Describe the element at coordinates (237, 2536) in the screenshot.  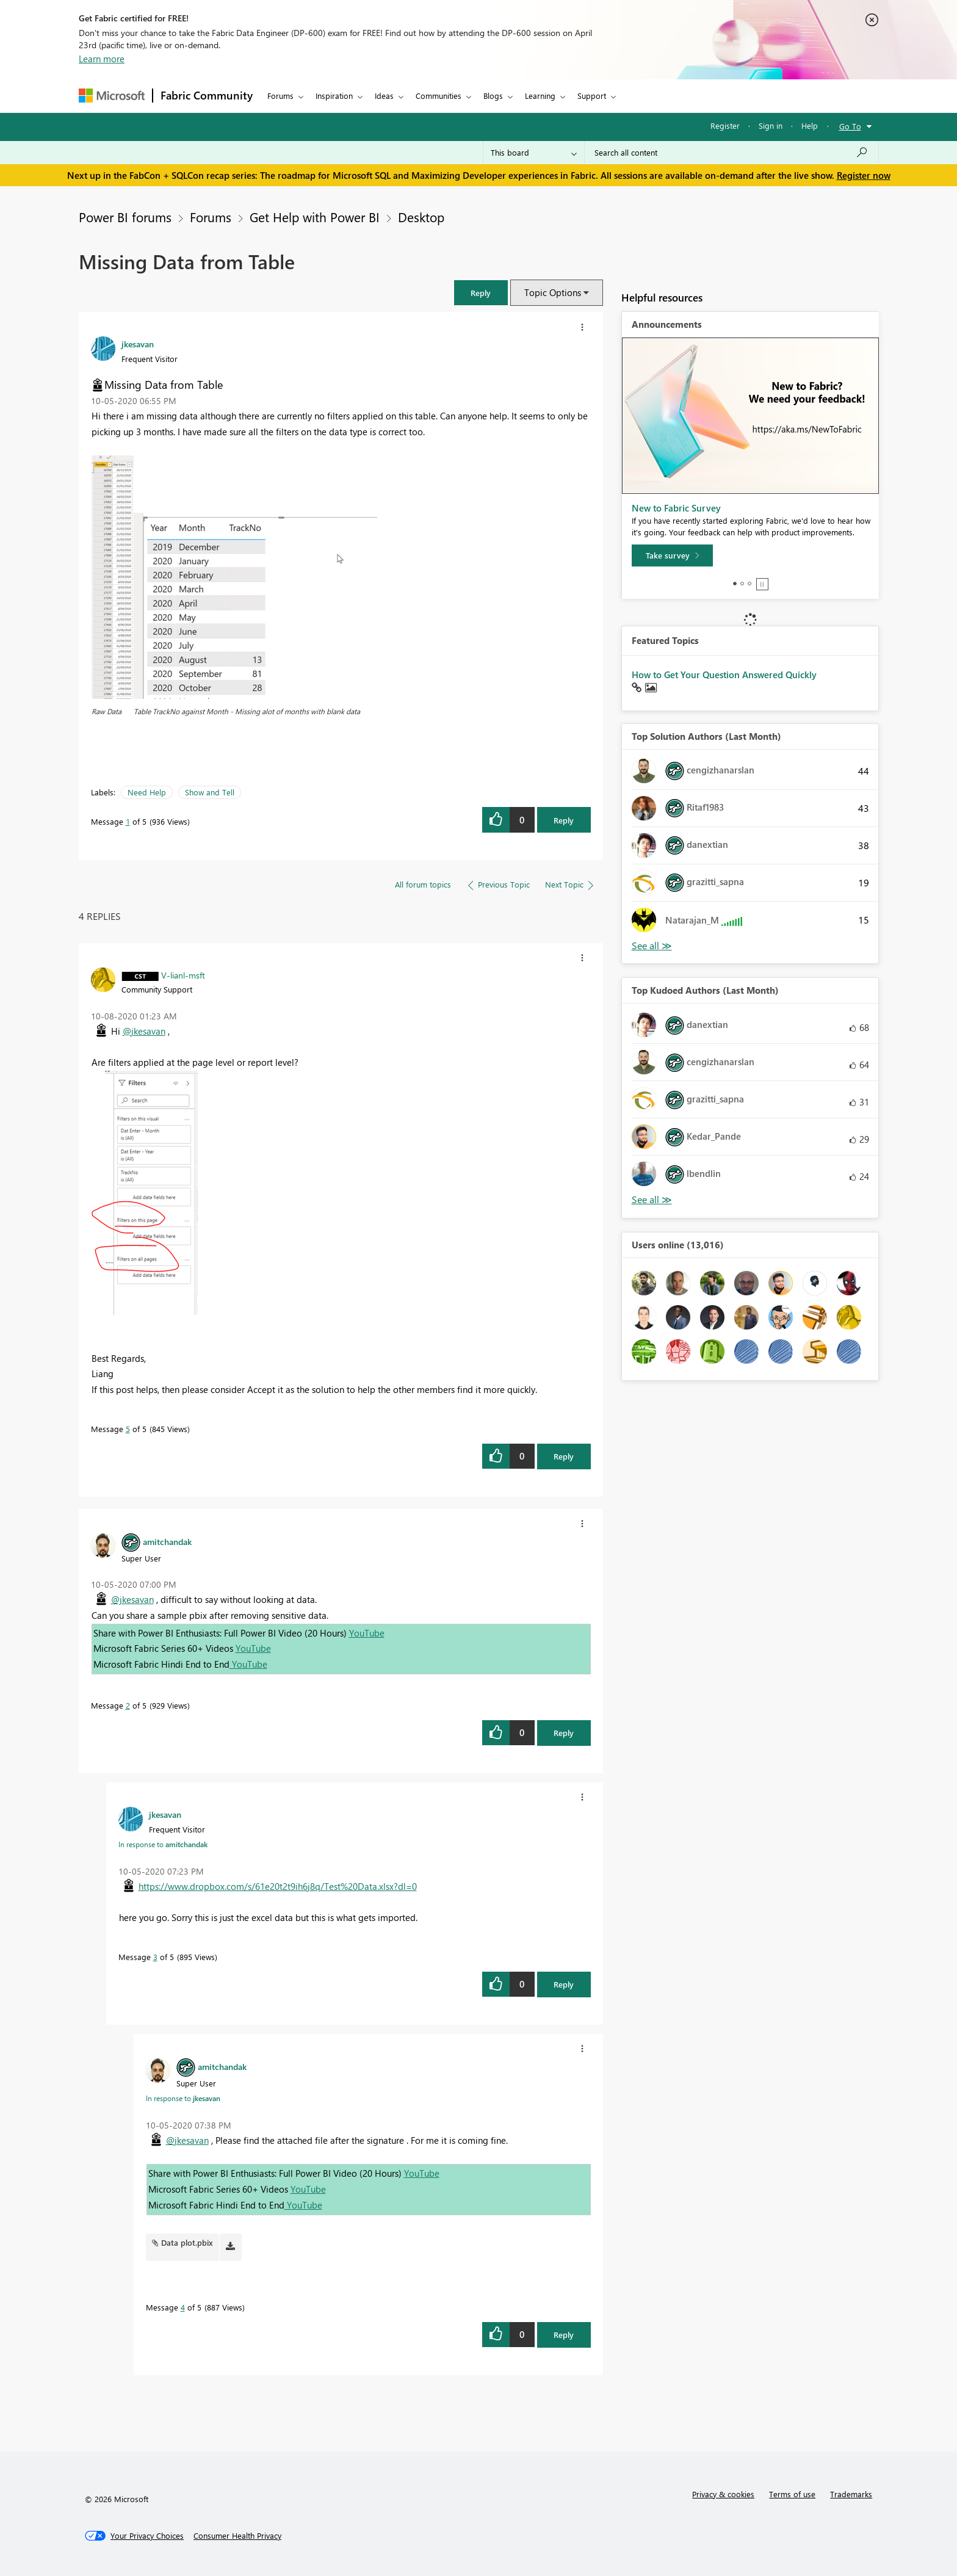
I see `[Consumer Health Privacy]` at that location.